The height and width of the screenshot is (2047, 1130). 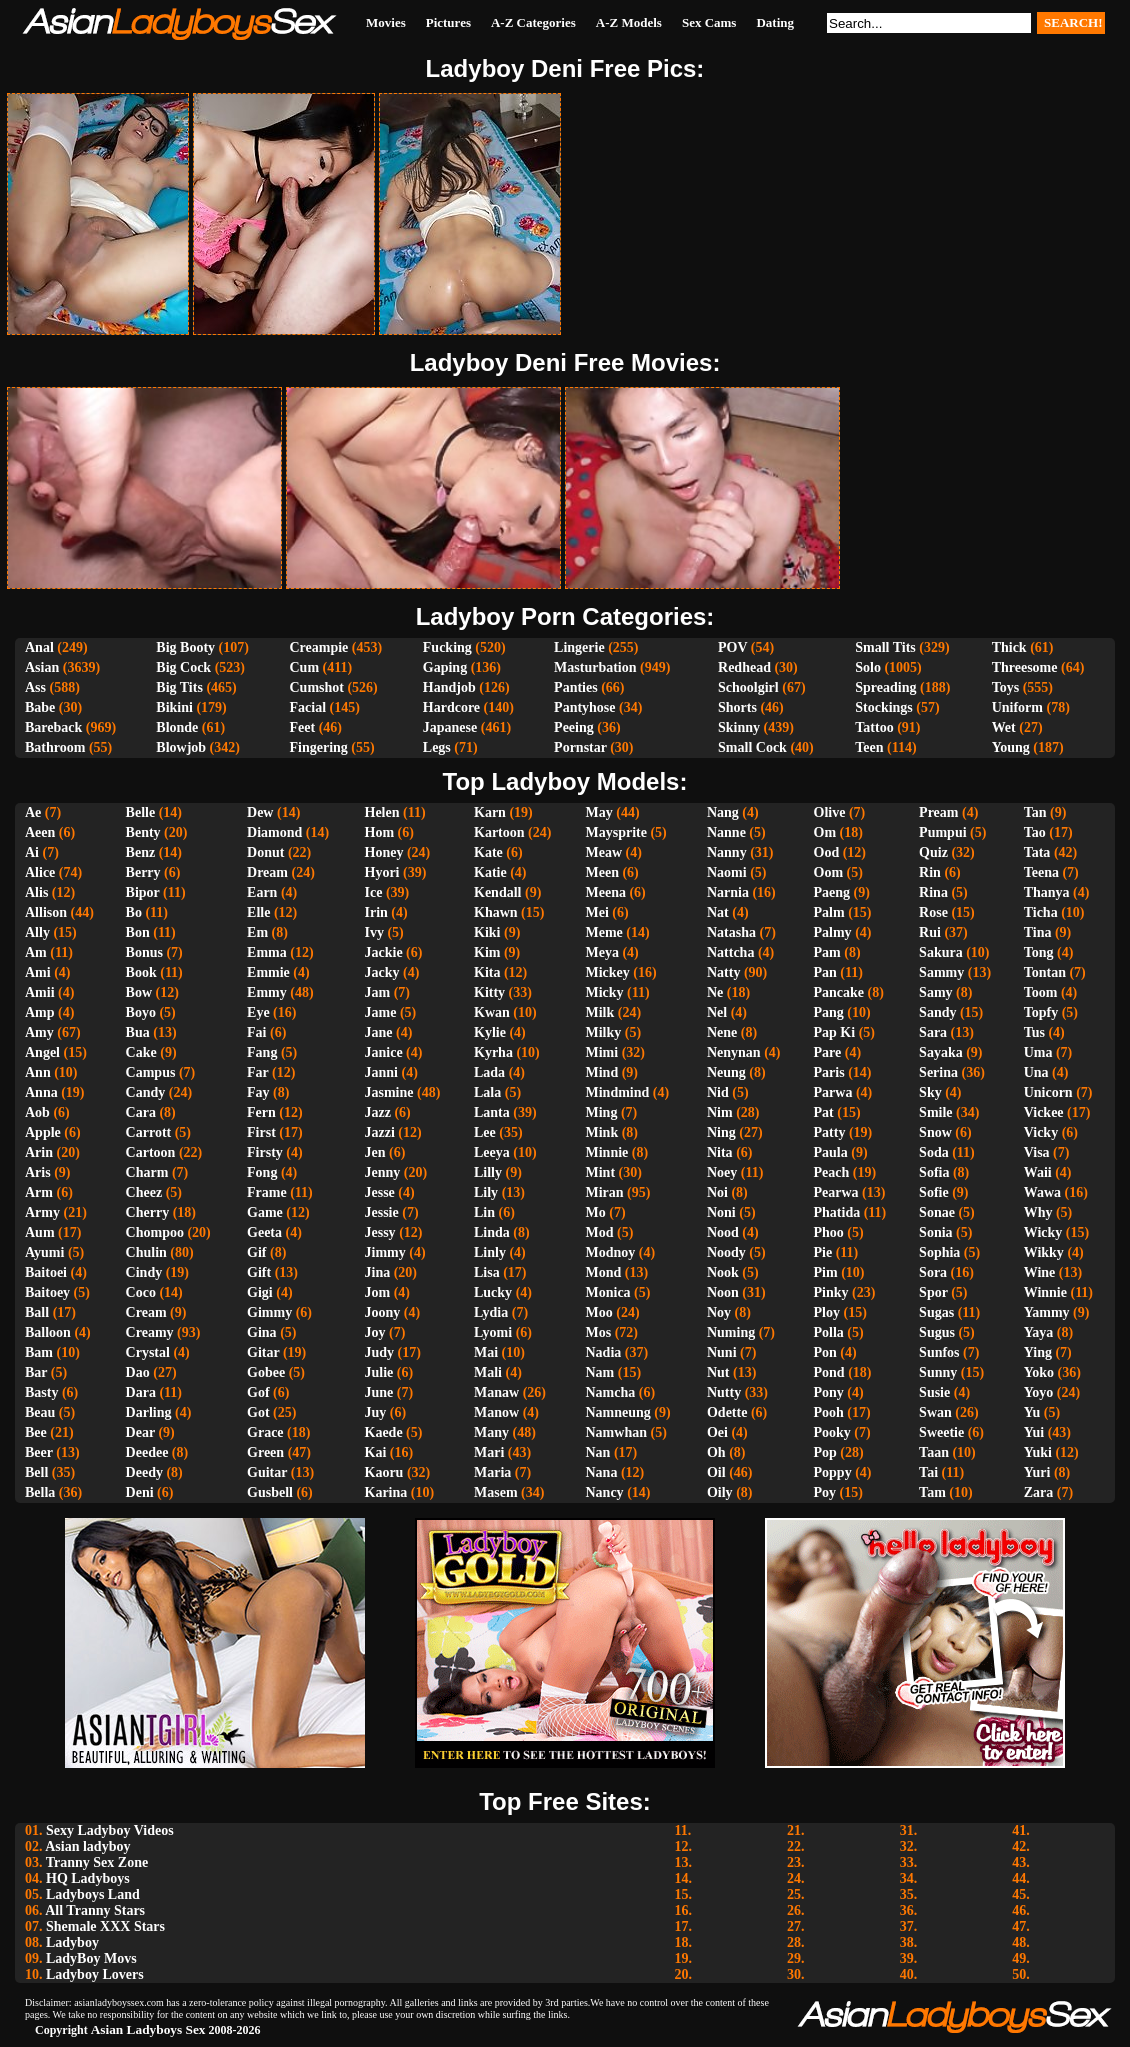 I want to click on Sammy, so click(x=941, y=972).